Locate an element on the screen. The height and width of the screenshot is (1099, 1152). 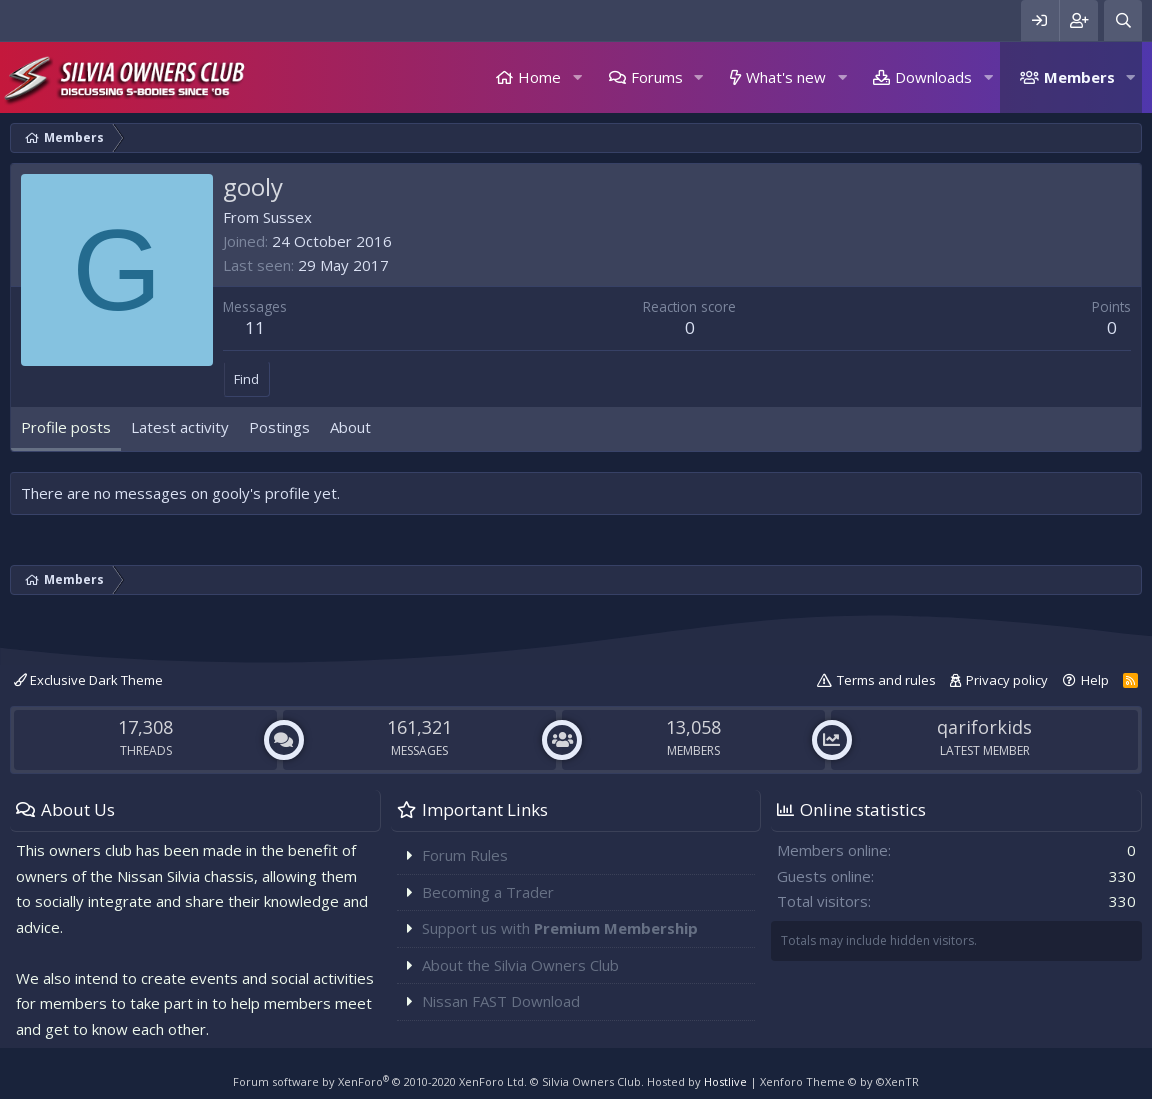
Exclusive Dark Theme is located at coordinates (88, 680).